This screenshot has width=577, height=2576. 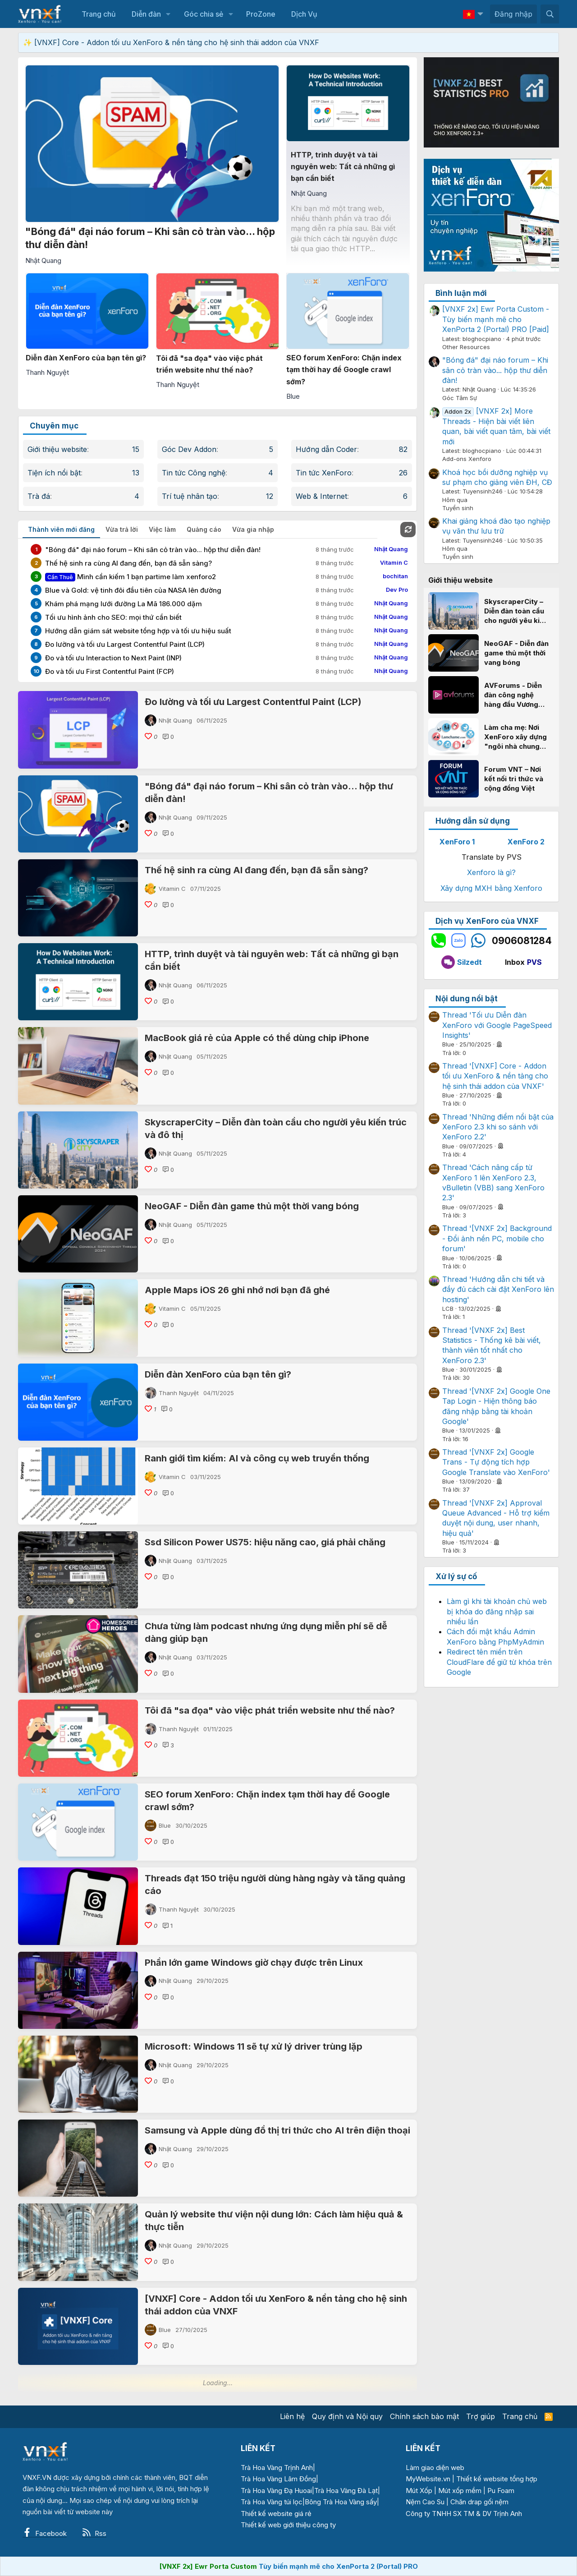 What do you see at coordinates (128, 563) in the screenshot?
I see `Thế hệ sinh ra cùng AI đang đến, bạn đã sẵn sàng?` at bounding box center [128, 563].